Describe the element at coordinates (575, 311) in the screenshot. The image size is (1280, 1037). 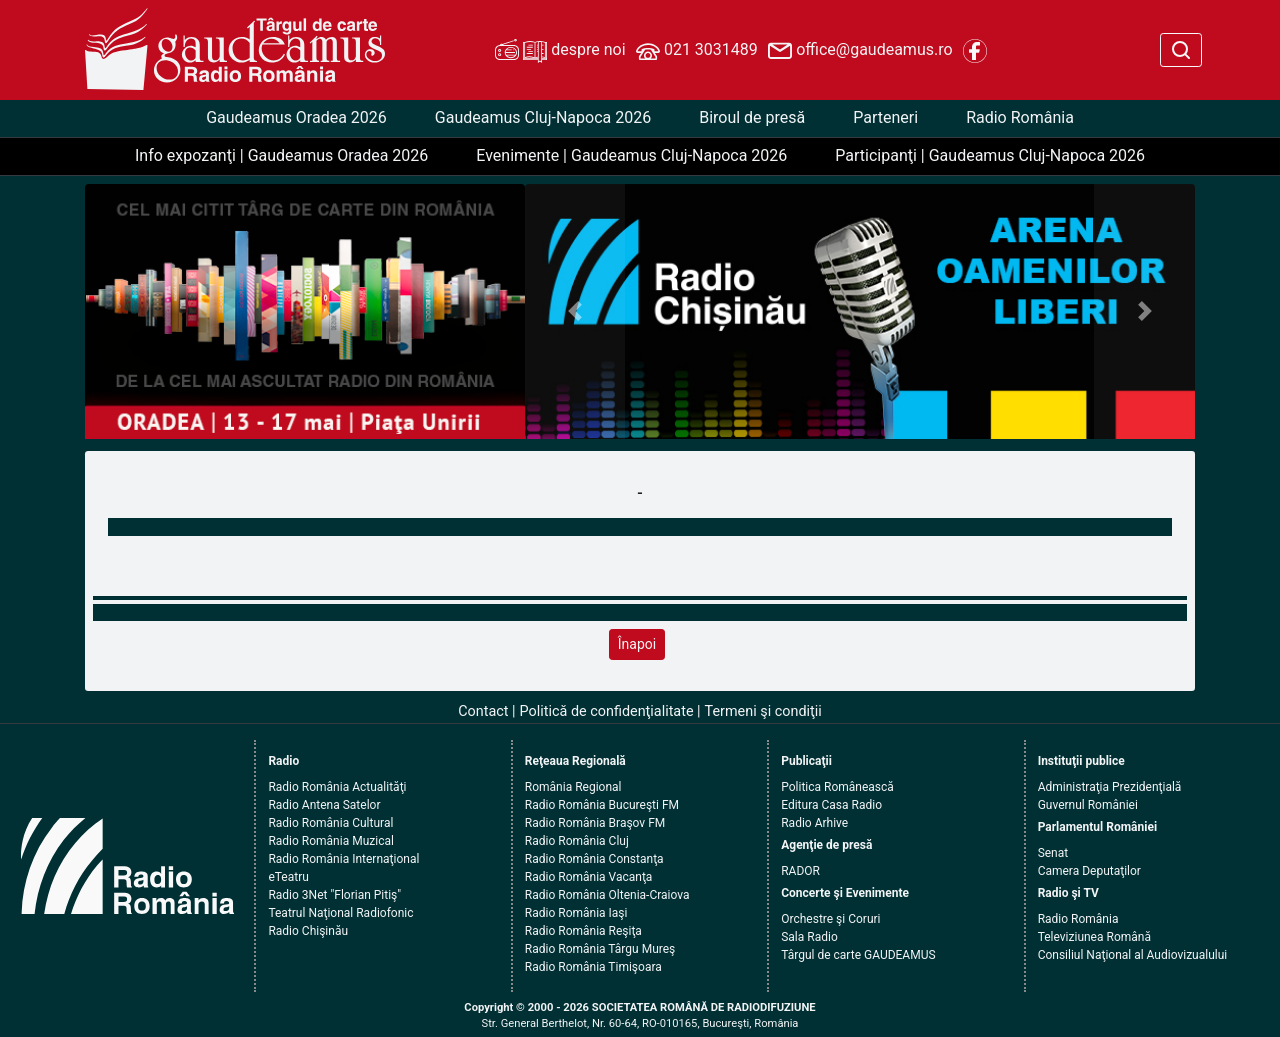
I see `[button]` at that location.